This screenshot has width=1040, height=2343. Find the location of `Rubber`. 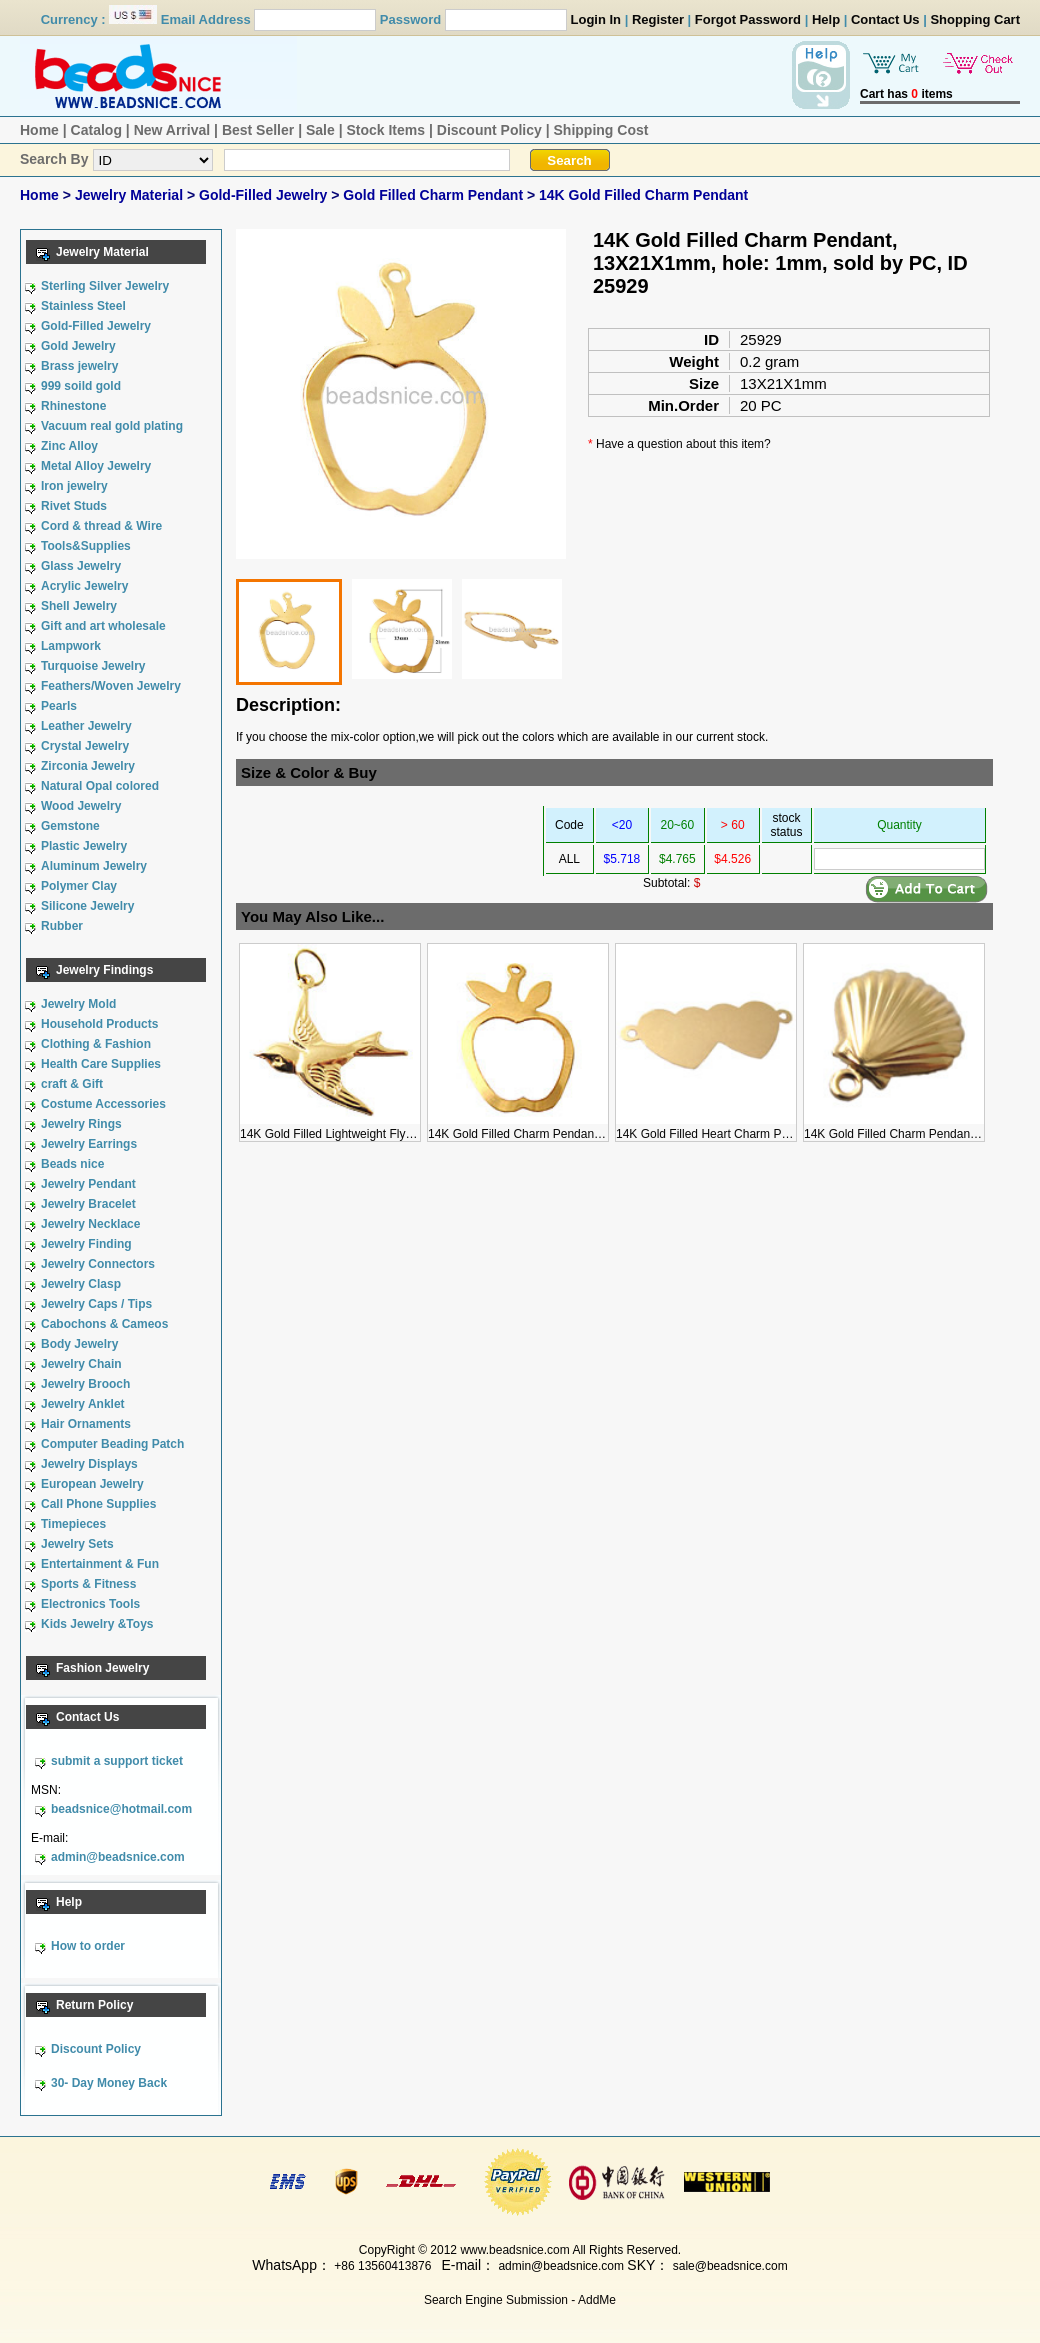

Rubber is located at coordinates (62, 926).